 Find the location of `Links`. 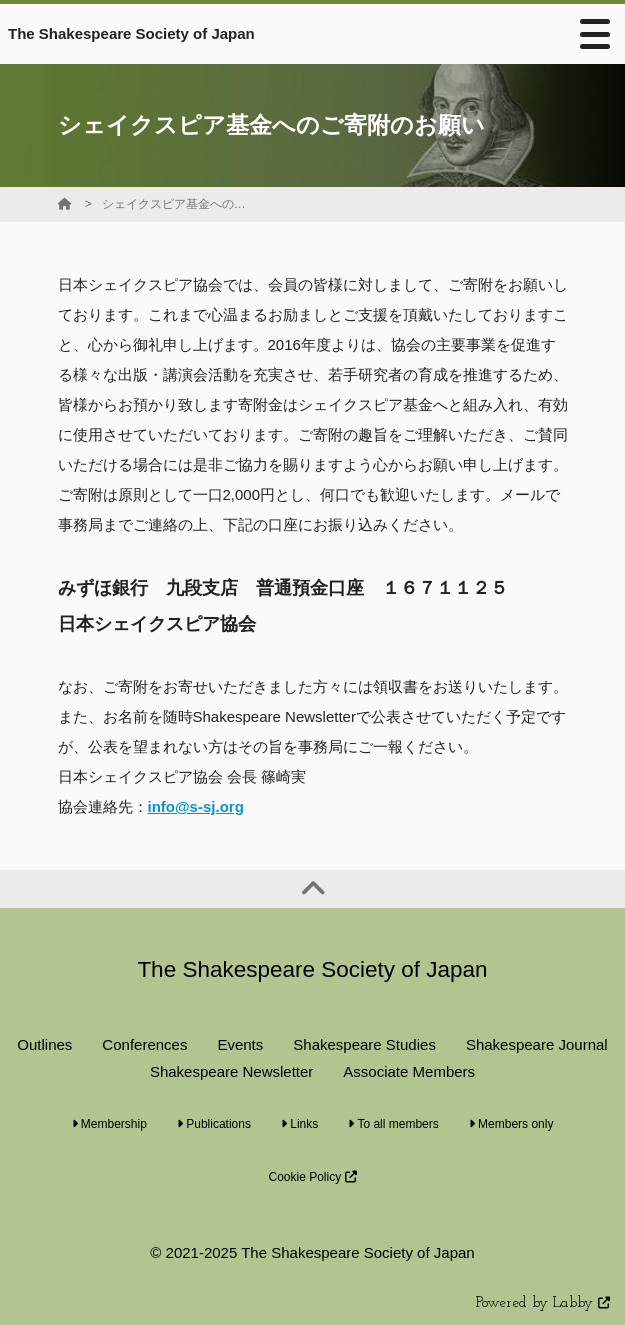

Links is located at coordinates (299, 1124).